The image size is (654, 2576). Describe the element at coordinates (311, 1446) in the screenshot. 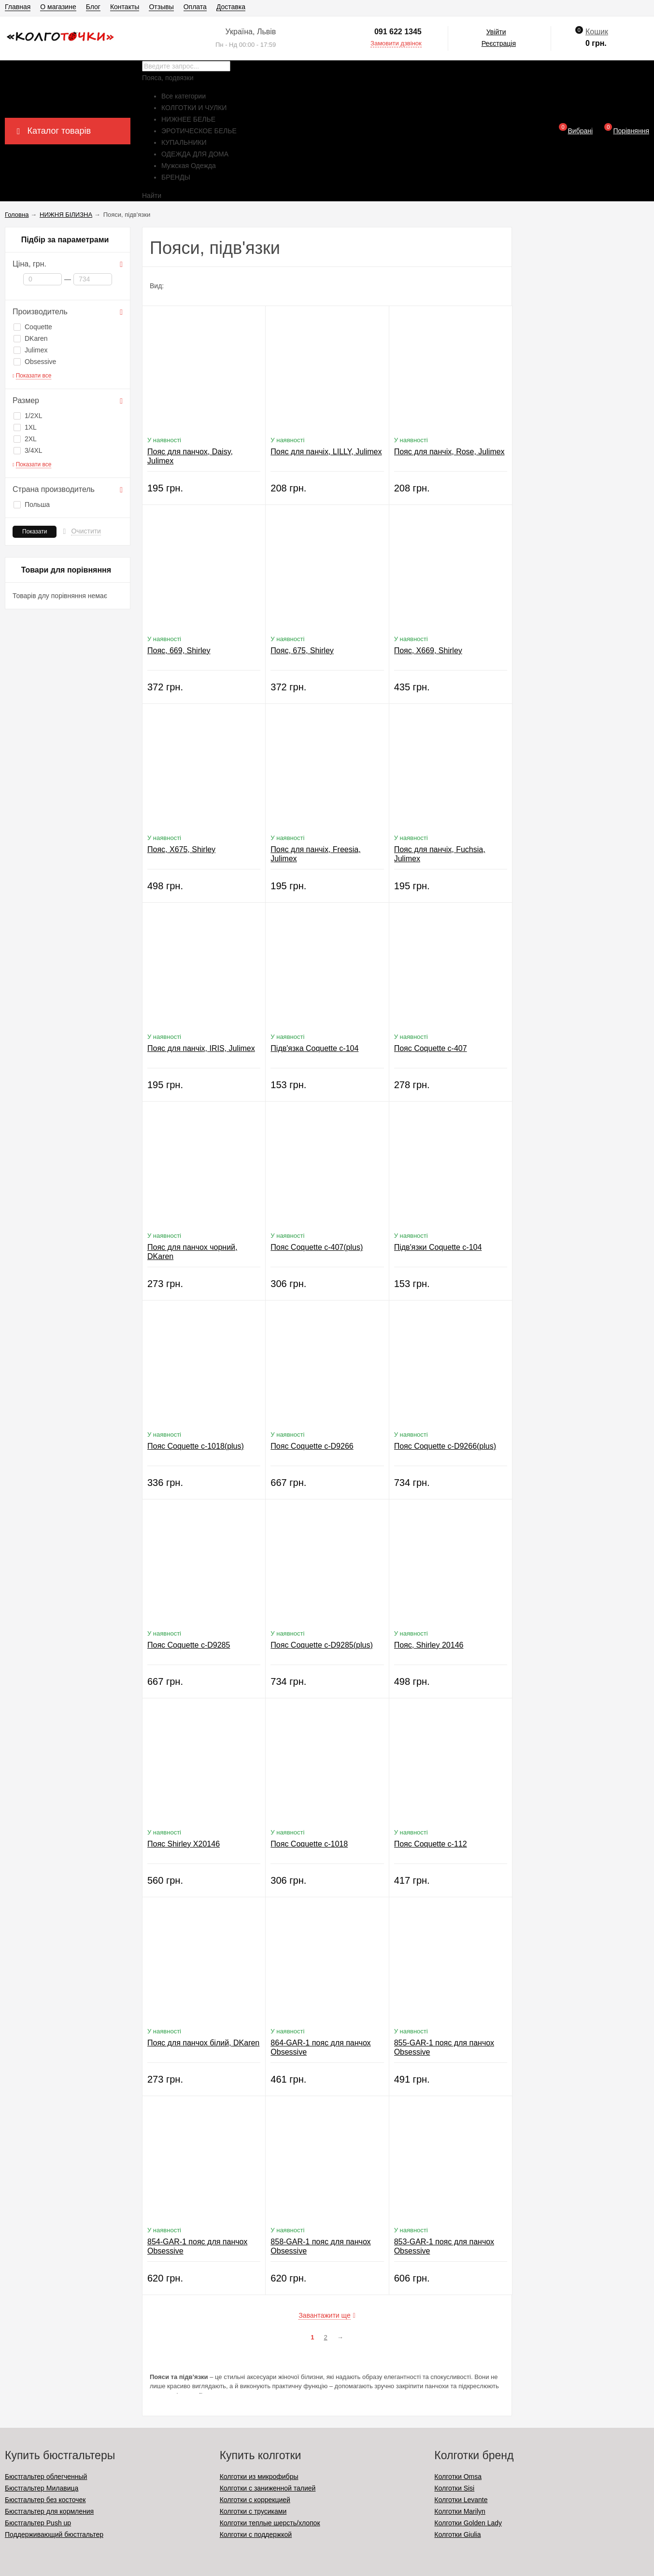

I see `Пояс Coquette c-D9266` at that location.